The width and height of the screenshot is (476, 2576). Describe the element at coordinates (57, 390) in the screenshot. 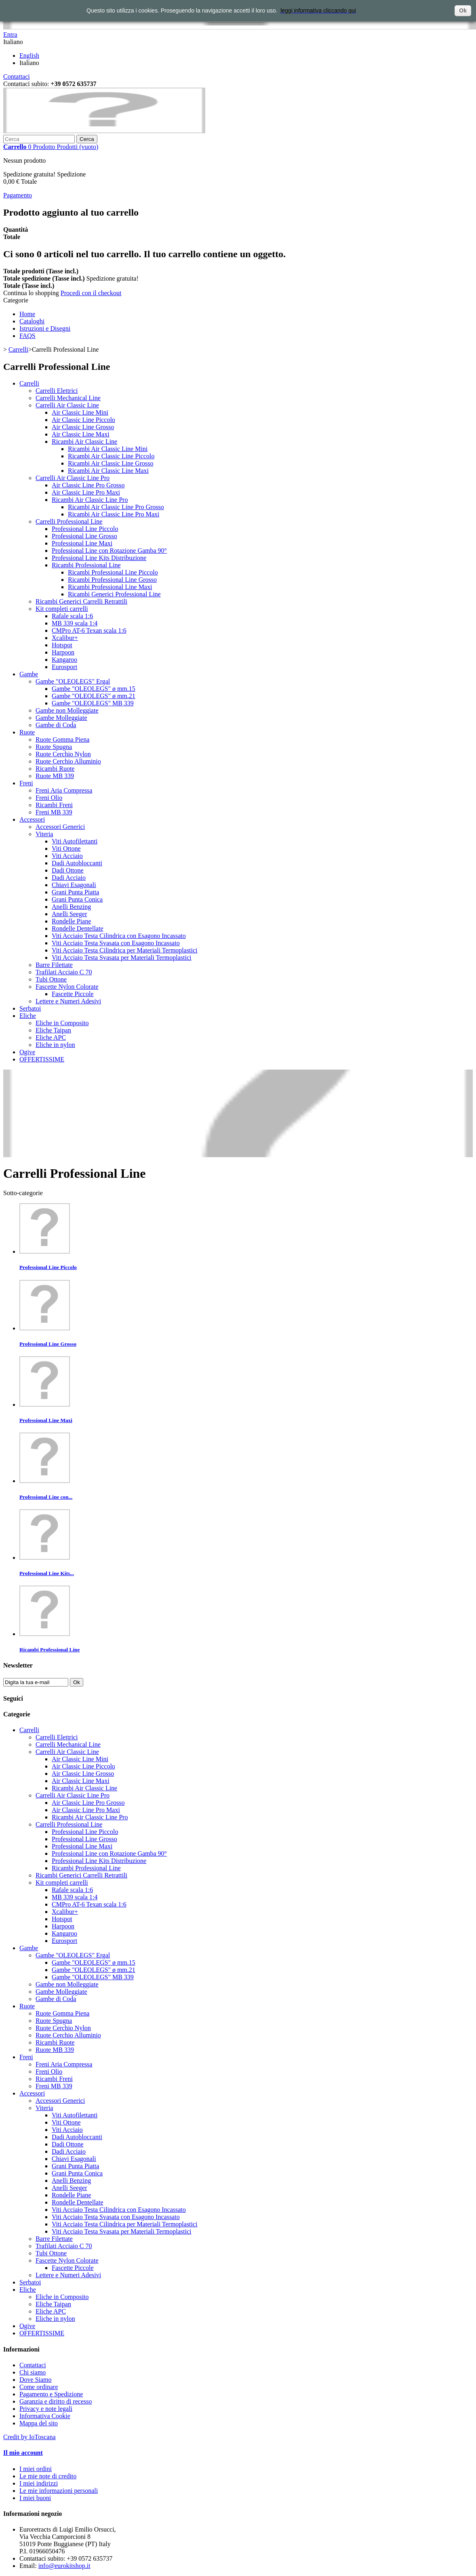

I see `Carrelli Elettrici` at that location.